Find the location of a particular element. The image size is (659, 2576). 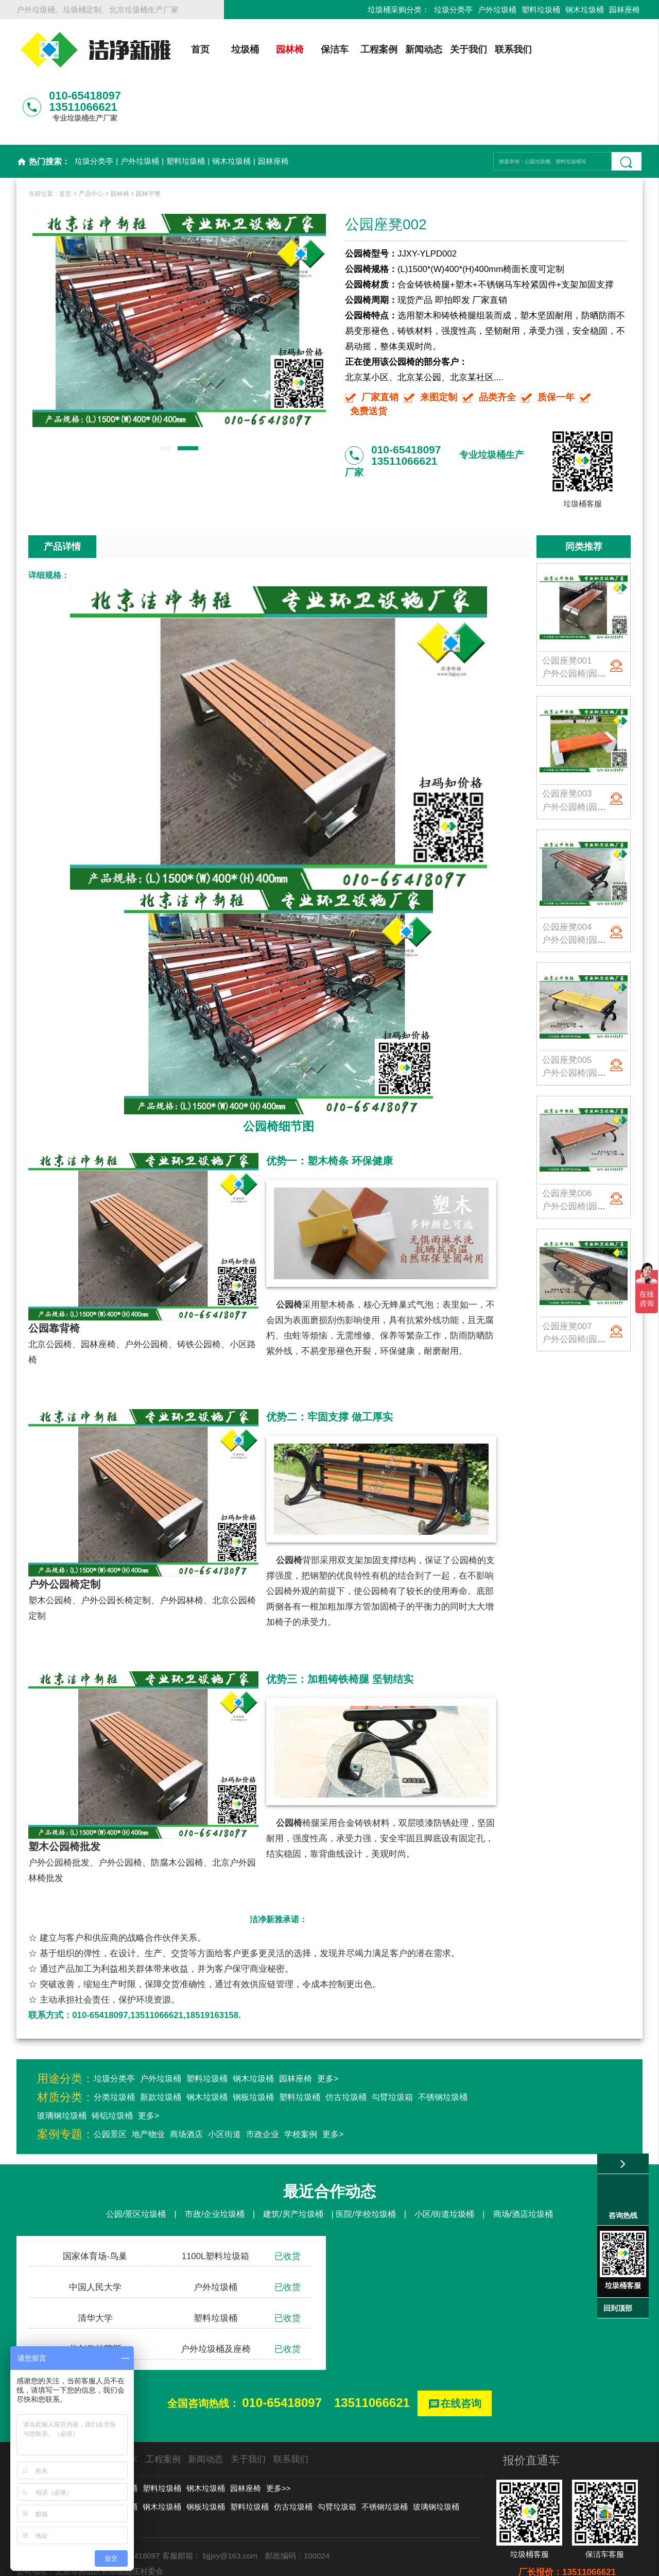

钢木垃圾桶 is located at coordinates (584, 9).